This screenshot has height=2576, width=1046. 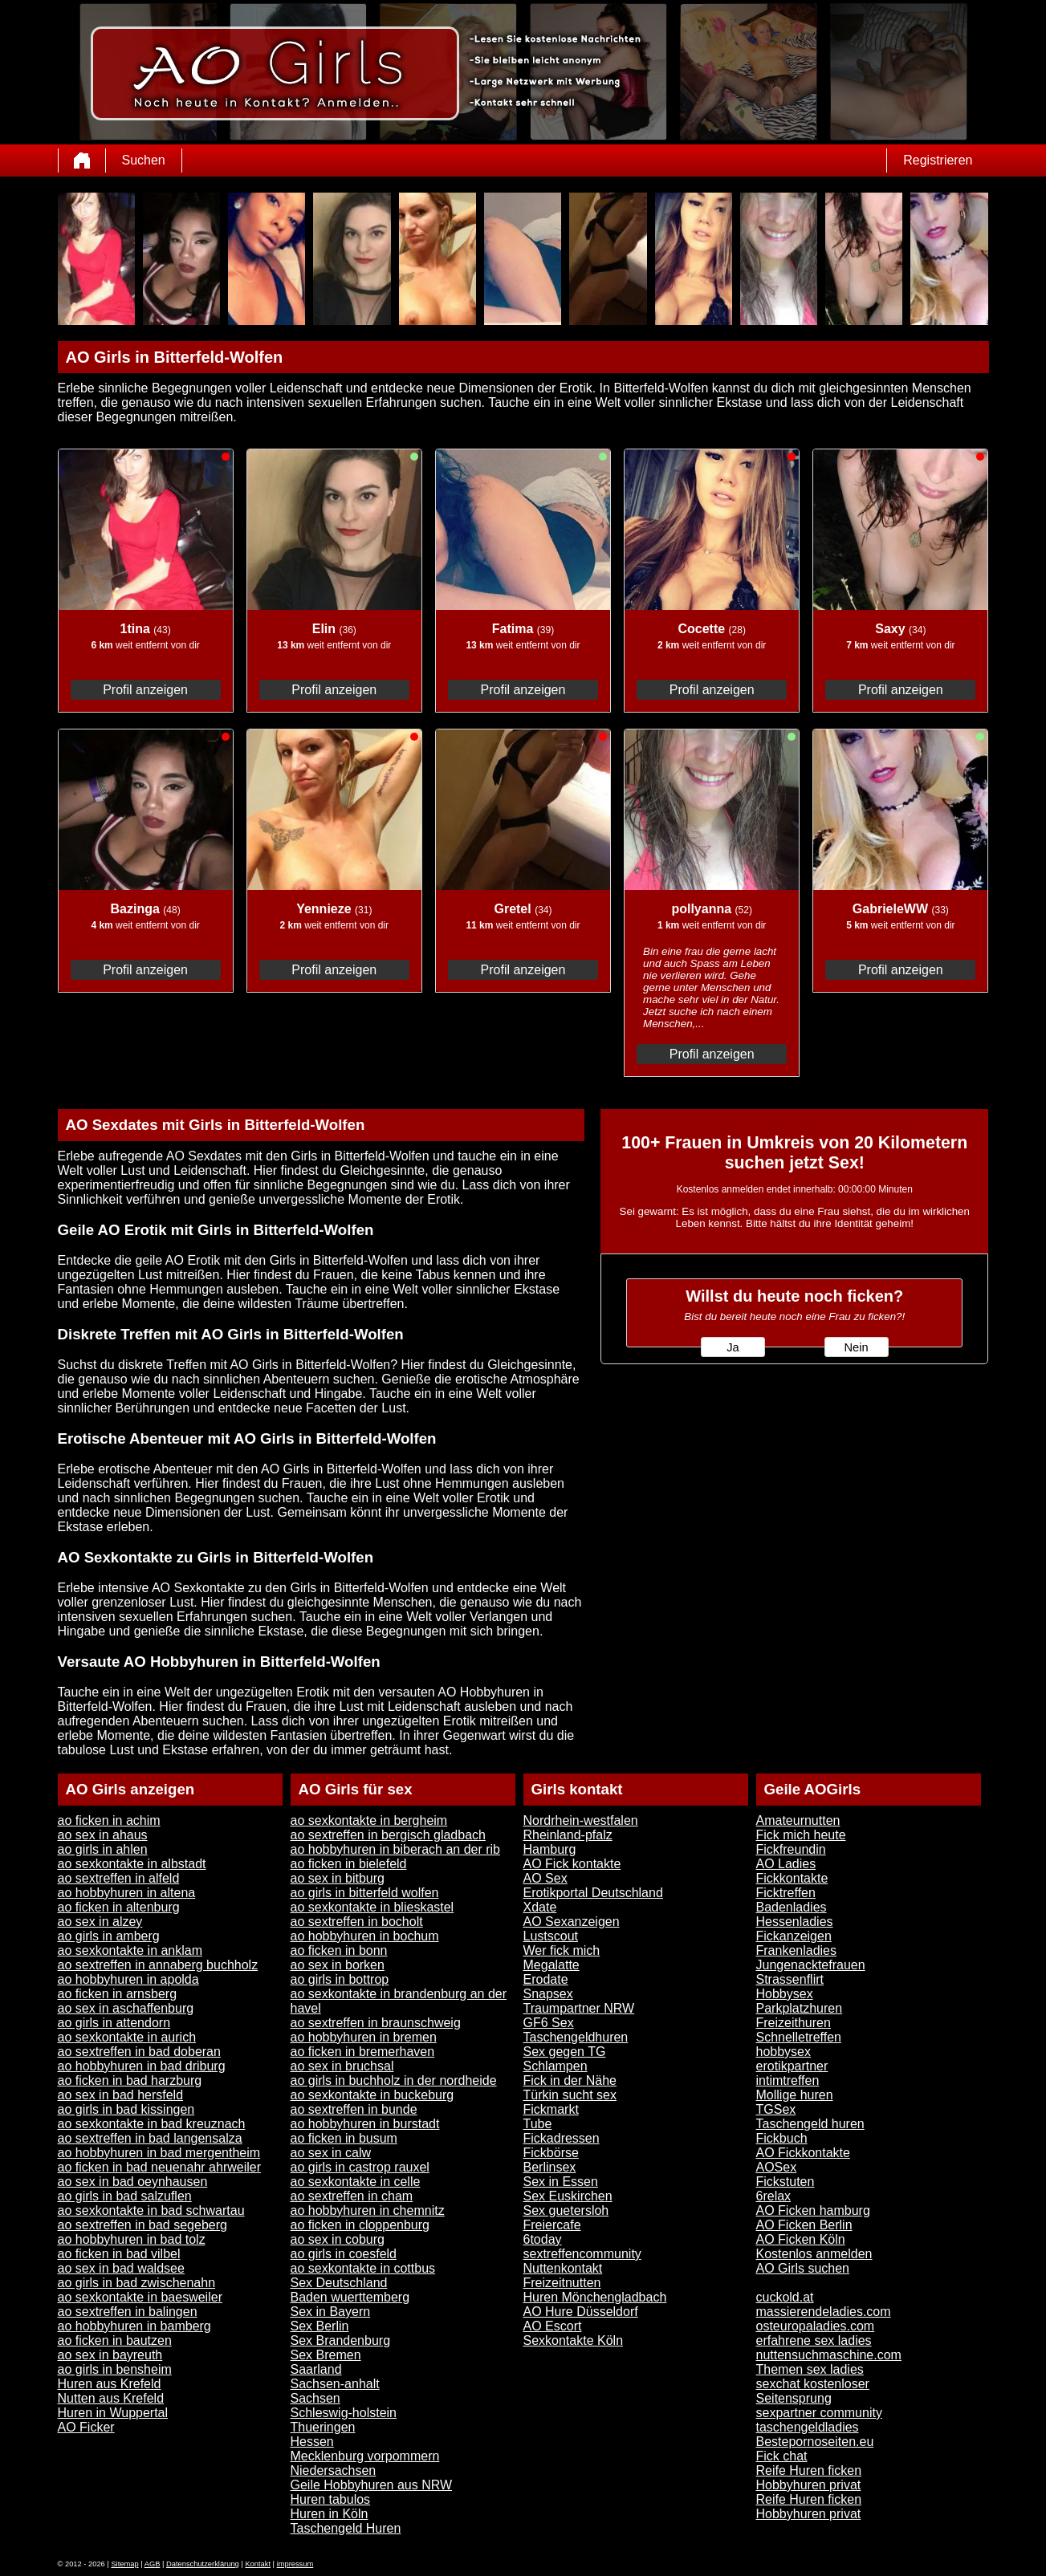 I want to click on Huren tabulos, so click(x=331, y=2499).